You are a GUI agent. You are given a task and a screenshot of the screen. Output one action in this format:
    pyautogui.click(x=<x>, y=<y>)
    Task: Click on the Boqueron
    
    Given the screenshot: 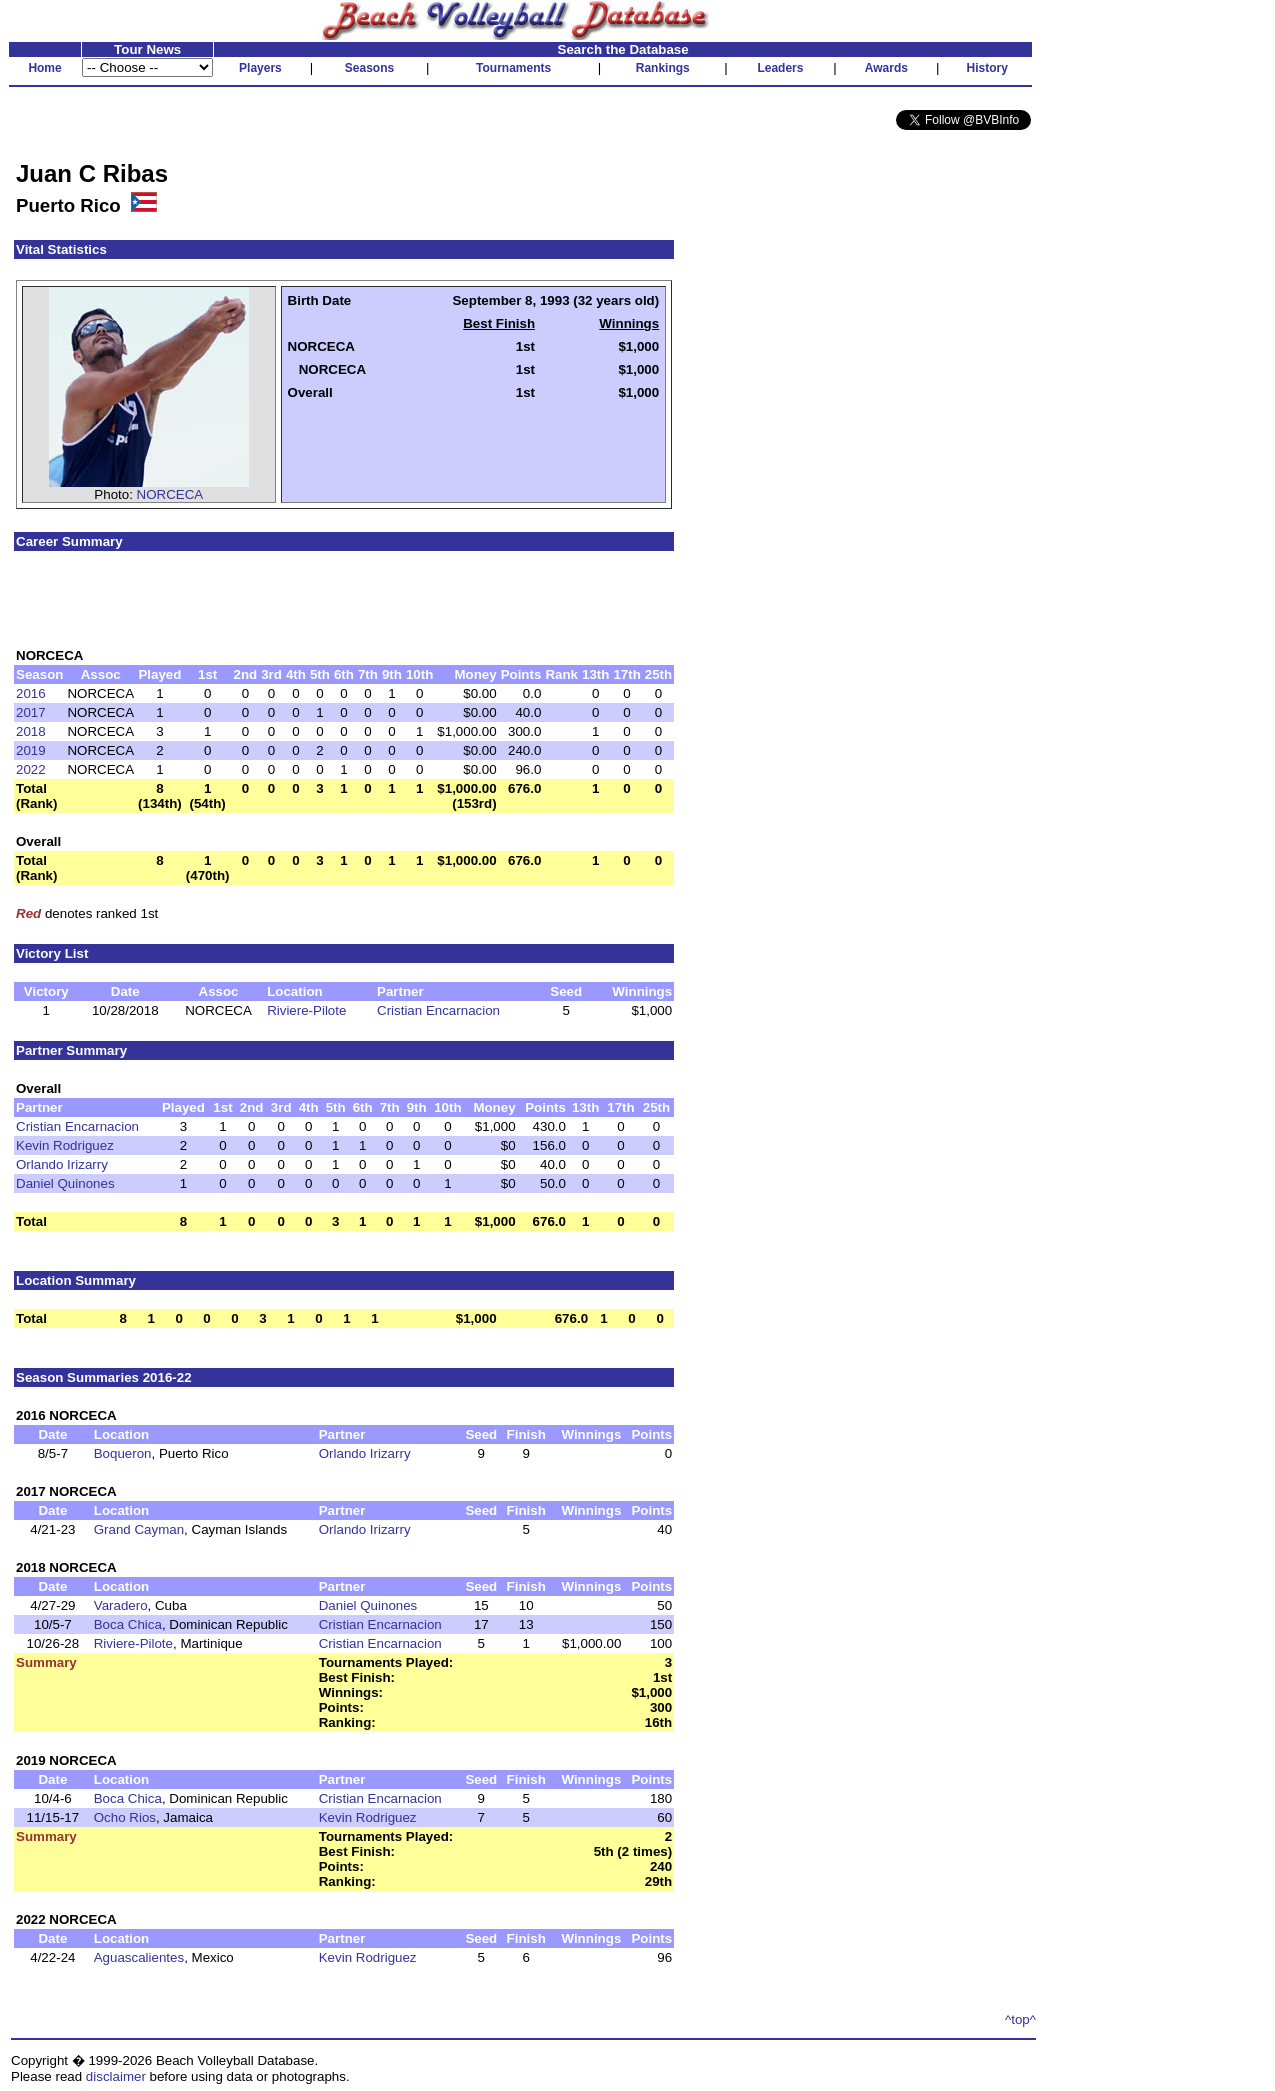 What is the action you would take?
    pyautogui.click(x=123, y=1453)
    